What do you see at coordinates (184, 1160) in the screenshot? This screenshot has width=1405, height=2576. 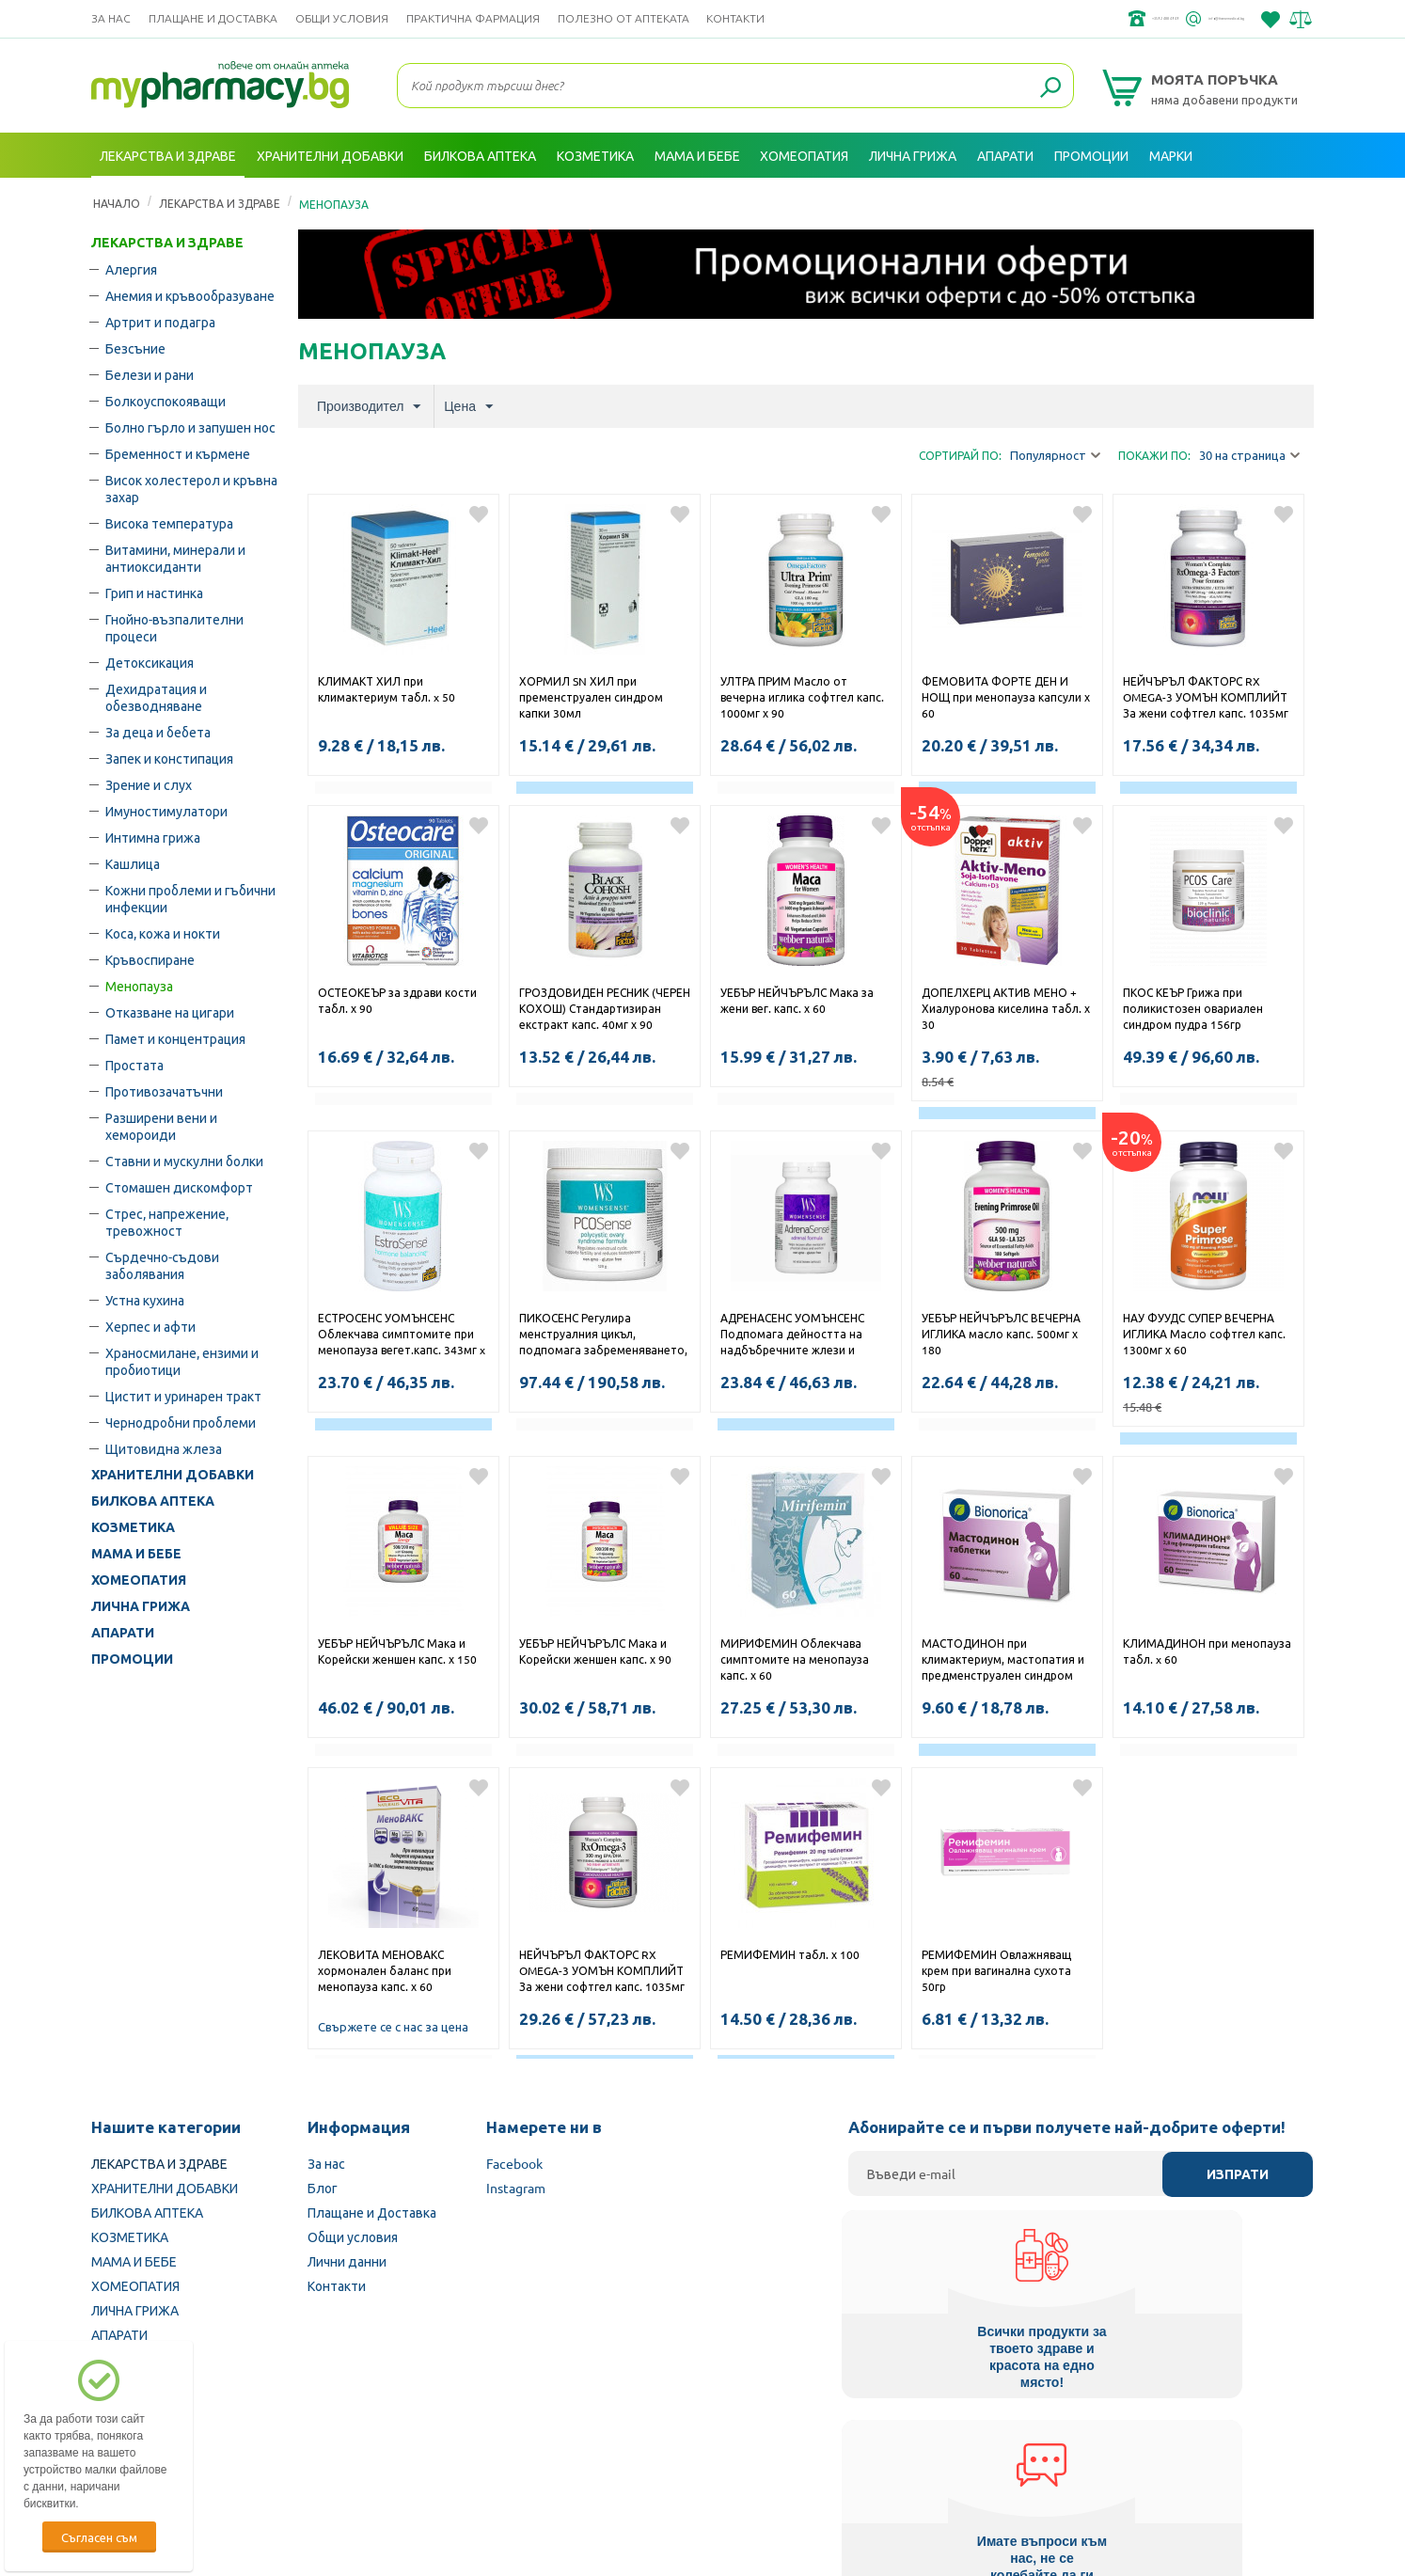 I see `Ставни и мускулни болки` at bounding box center [184, 1160].